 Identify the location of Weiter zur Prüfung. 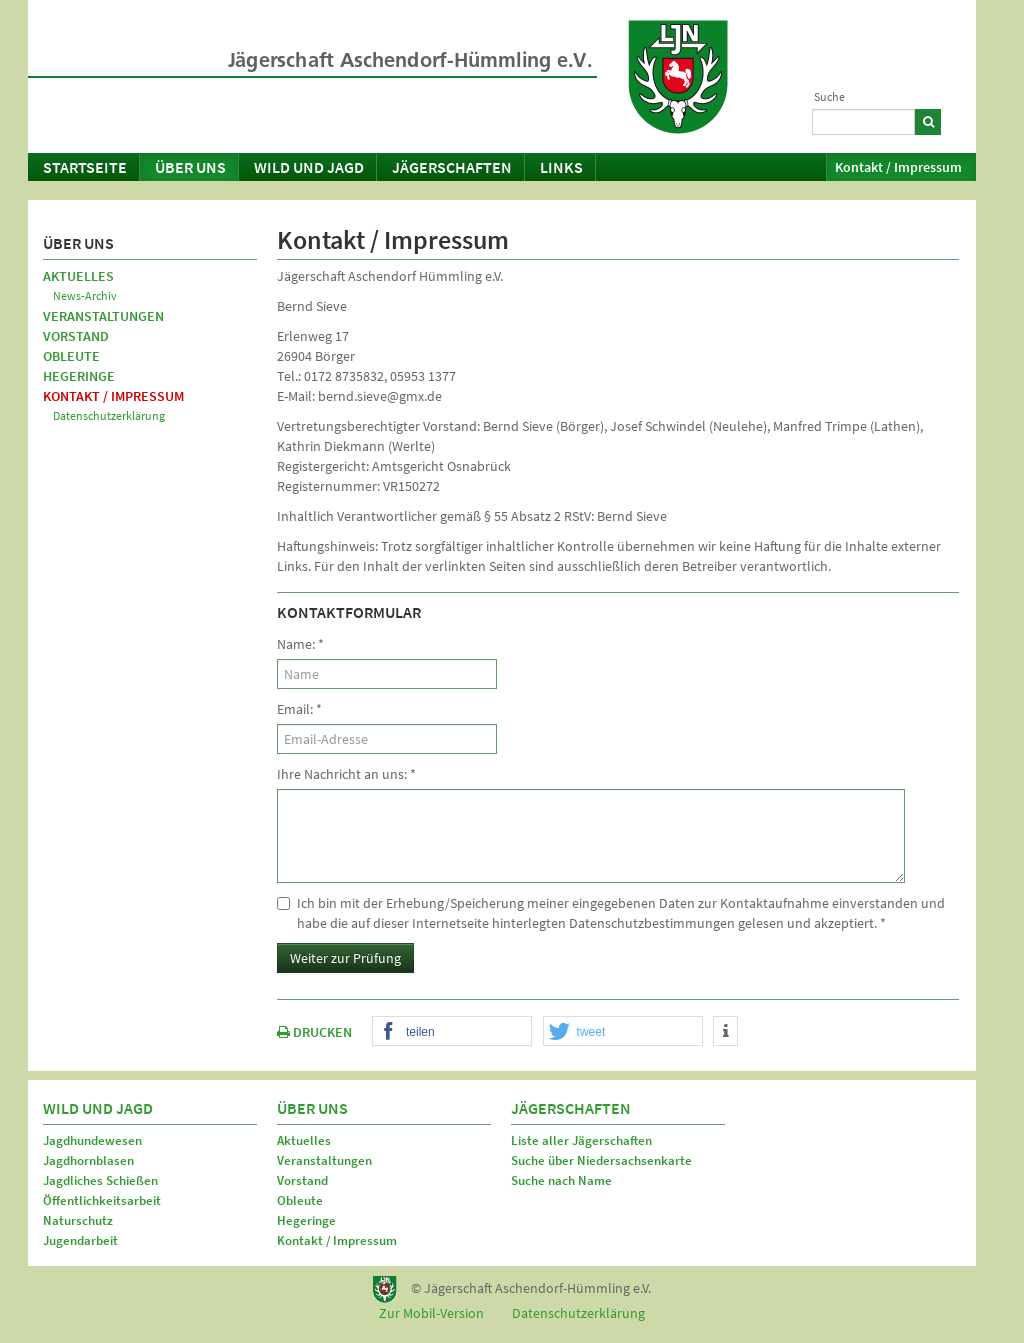
(345, 958).